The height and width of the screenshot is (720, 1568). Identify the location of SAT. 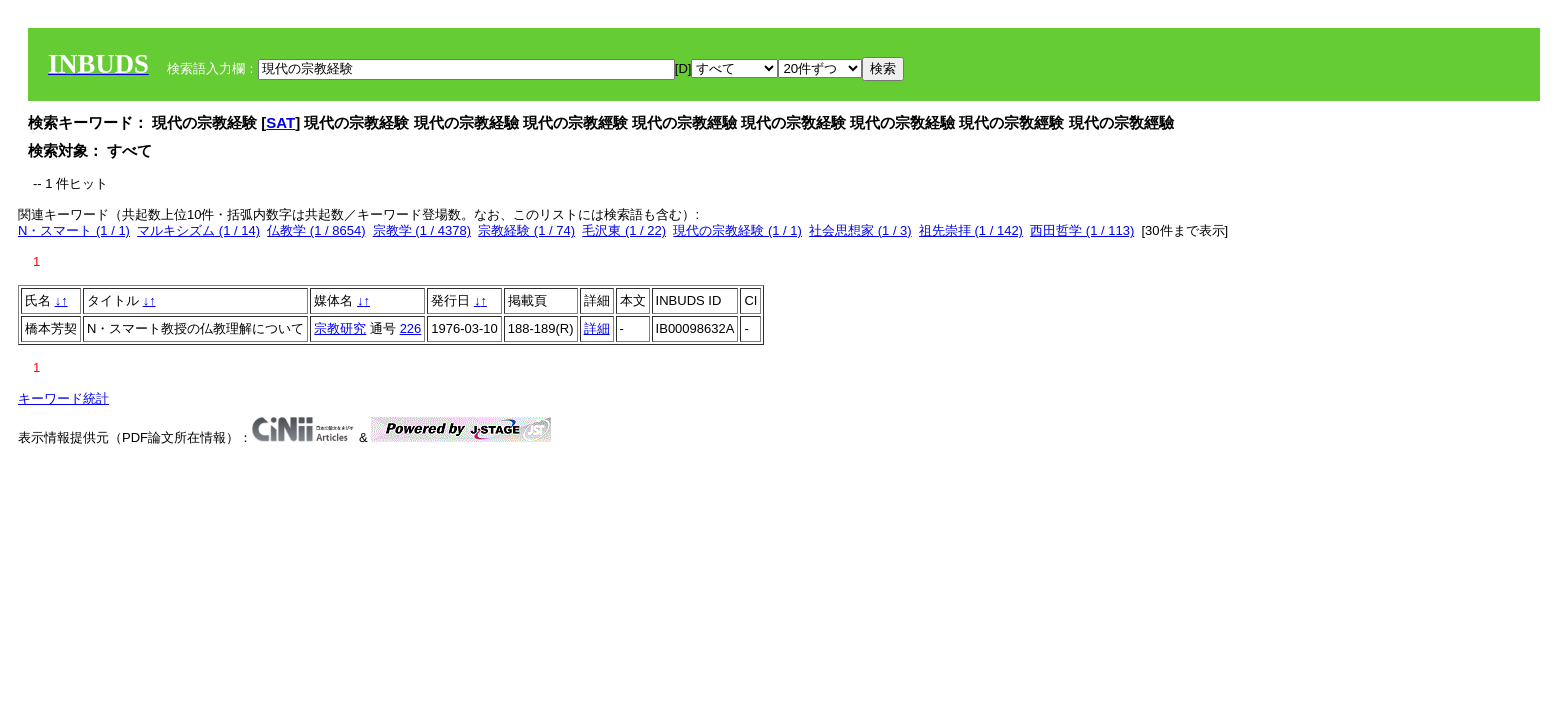
(280, 122).